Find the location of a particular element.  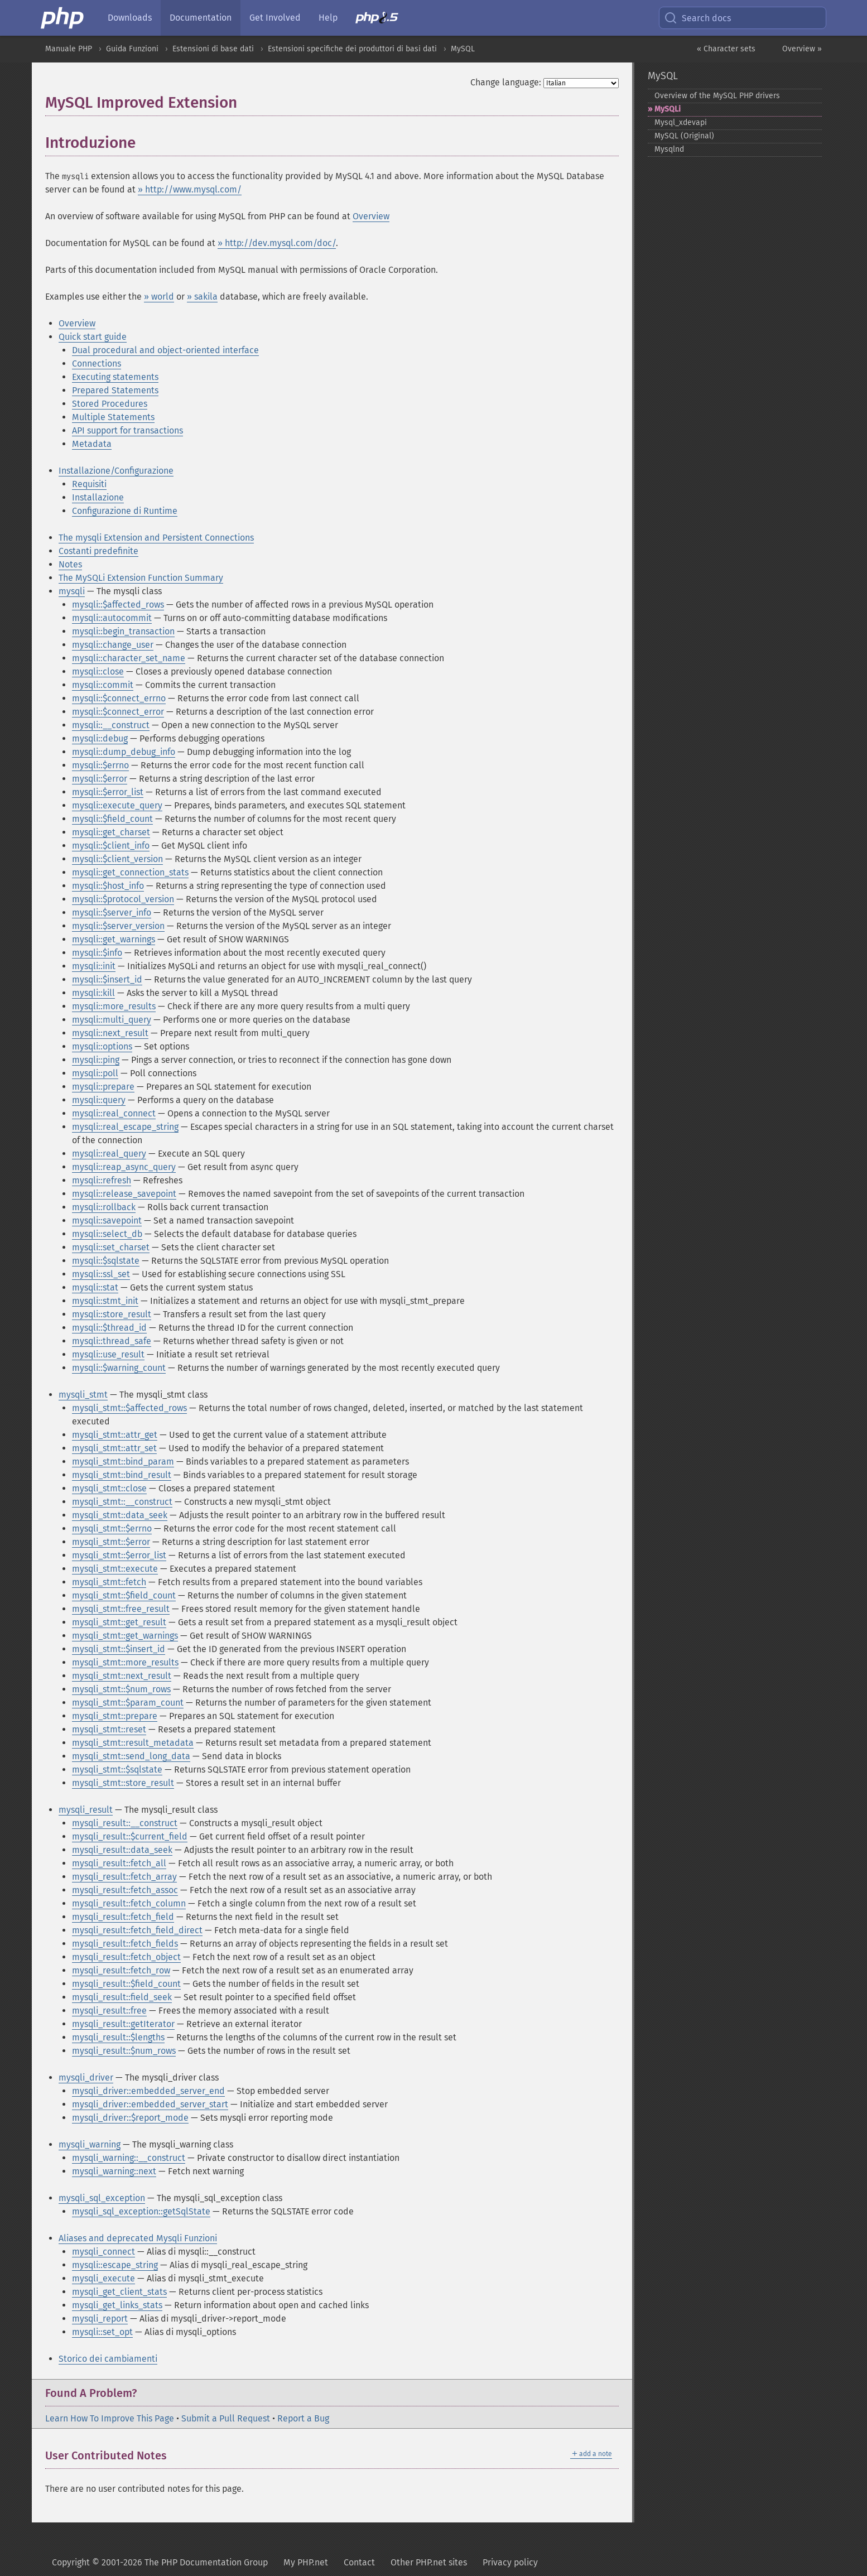

mysqli_result::$field_count is located at coordinates (126, 1983).